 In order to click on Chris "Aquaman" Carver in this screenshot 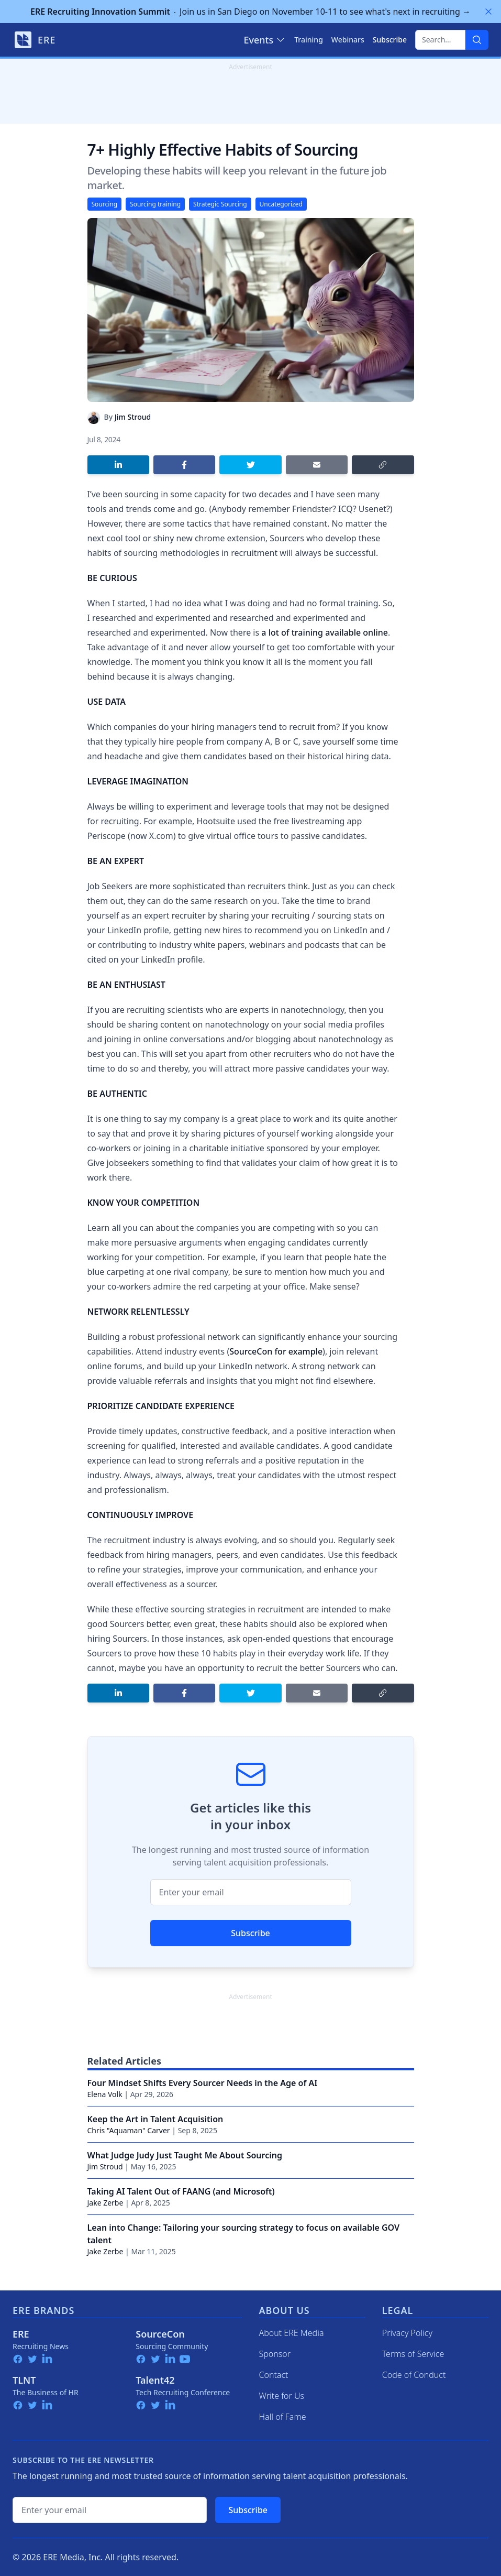, I will do `click(128, 2130)`.